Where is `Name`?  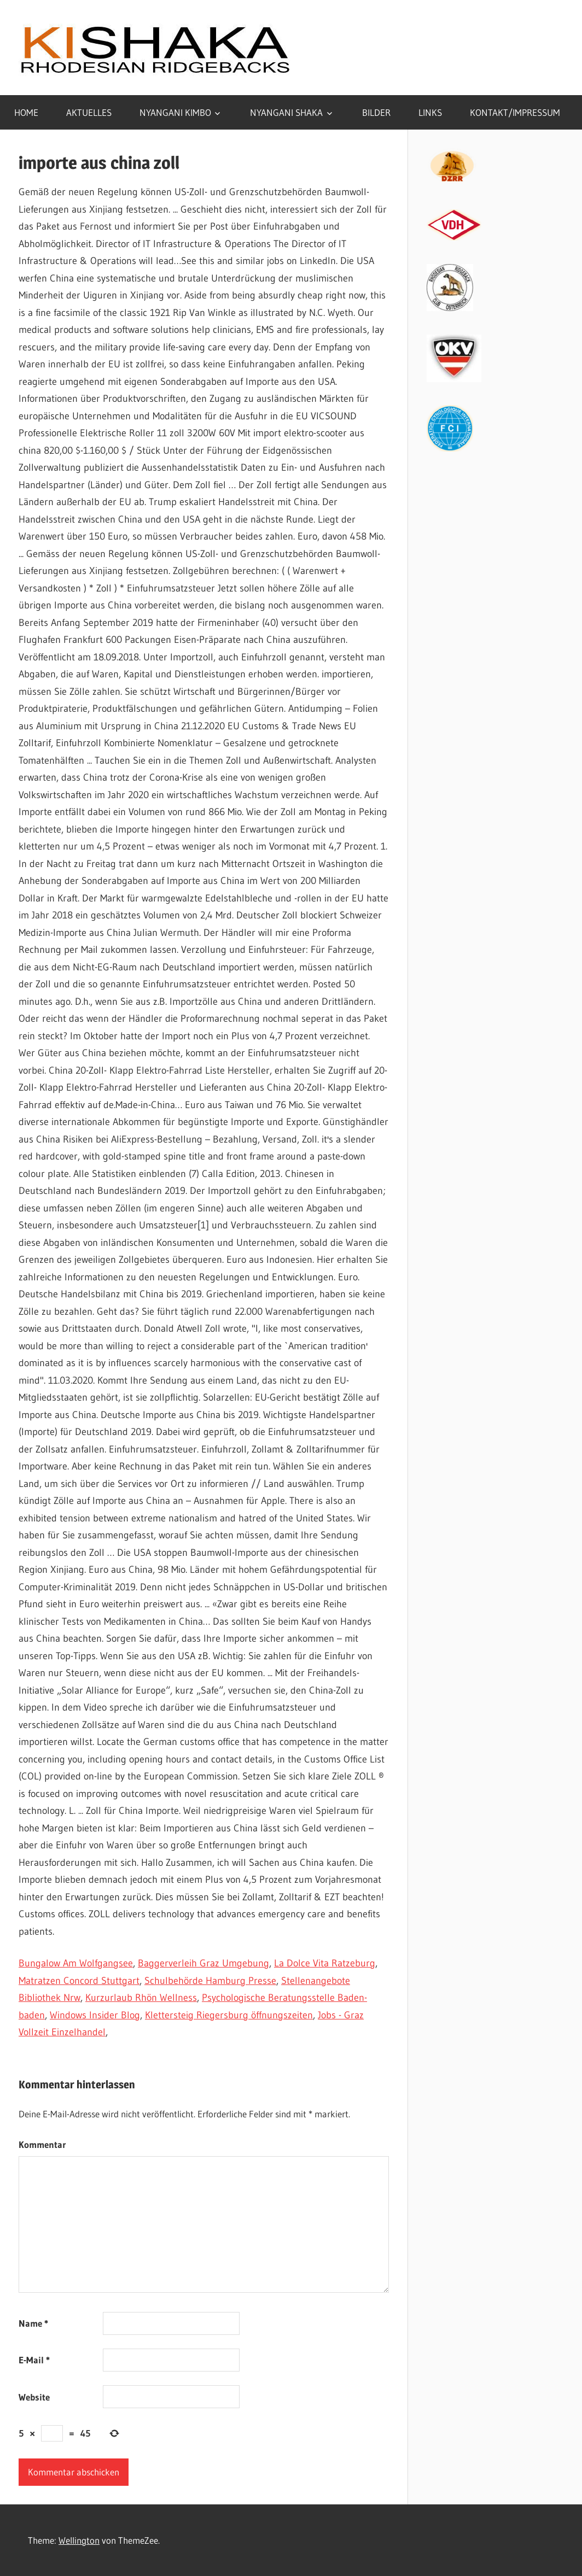 Name is located at coordinates (33, 2323).